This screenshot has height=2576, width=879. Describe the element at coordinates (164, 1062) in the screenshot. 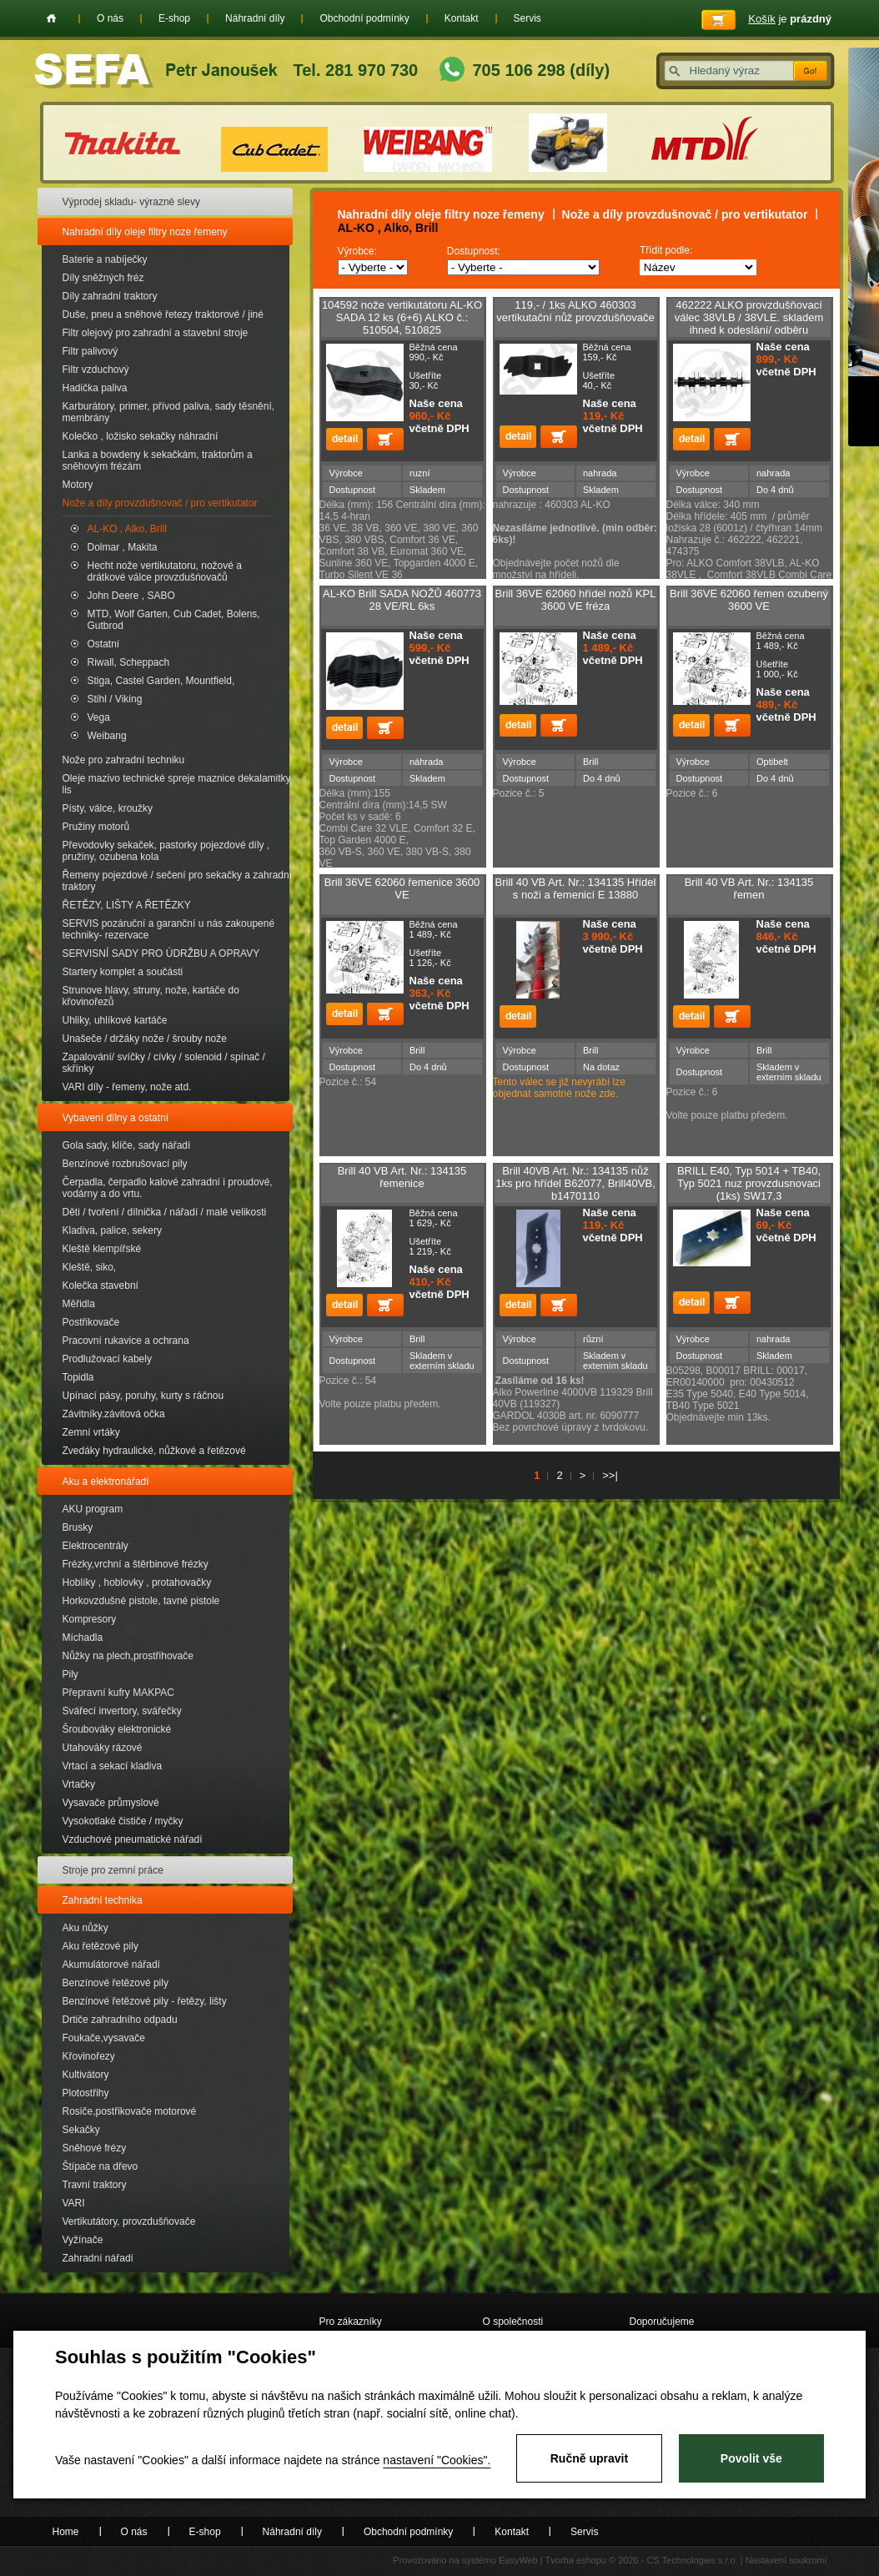

I see `Zapalování/ svíčky / cívky / solenoid / spínač / skřínky` at that location.